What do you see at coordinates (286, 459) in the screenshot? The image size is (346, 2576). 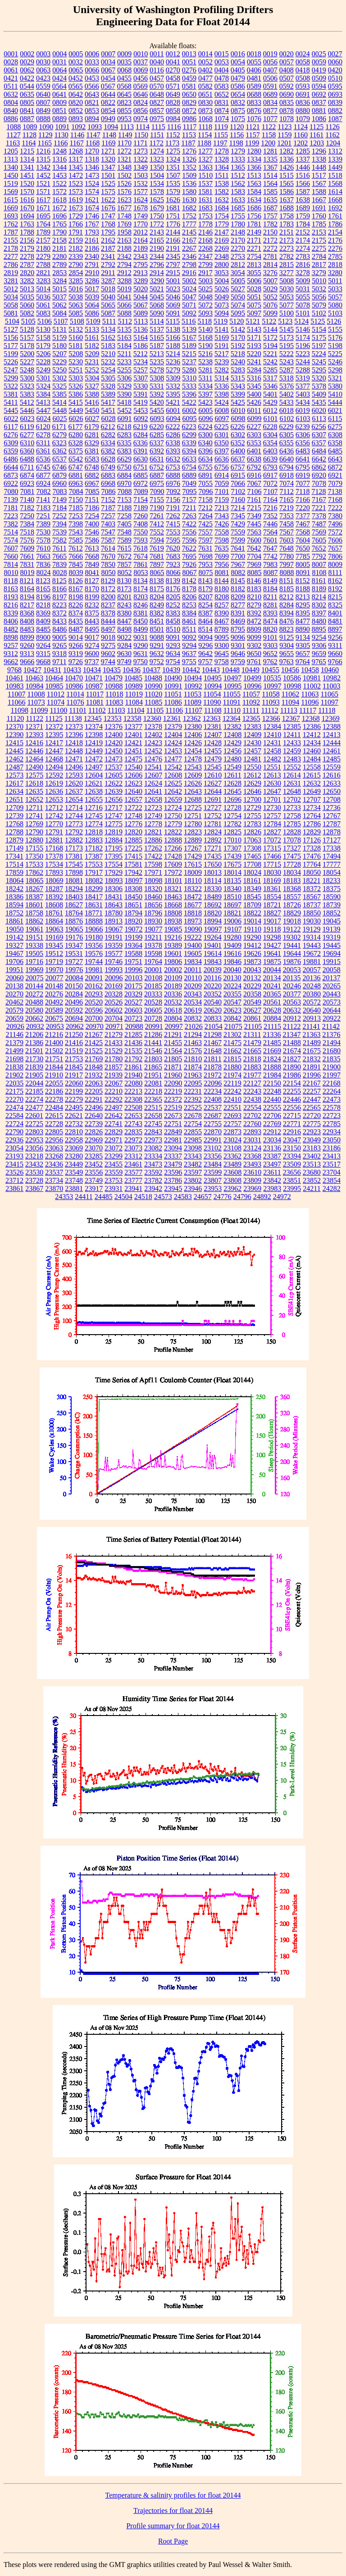 I see `6640` at bounding box center [286, 459].